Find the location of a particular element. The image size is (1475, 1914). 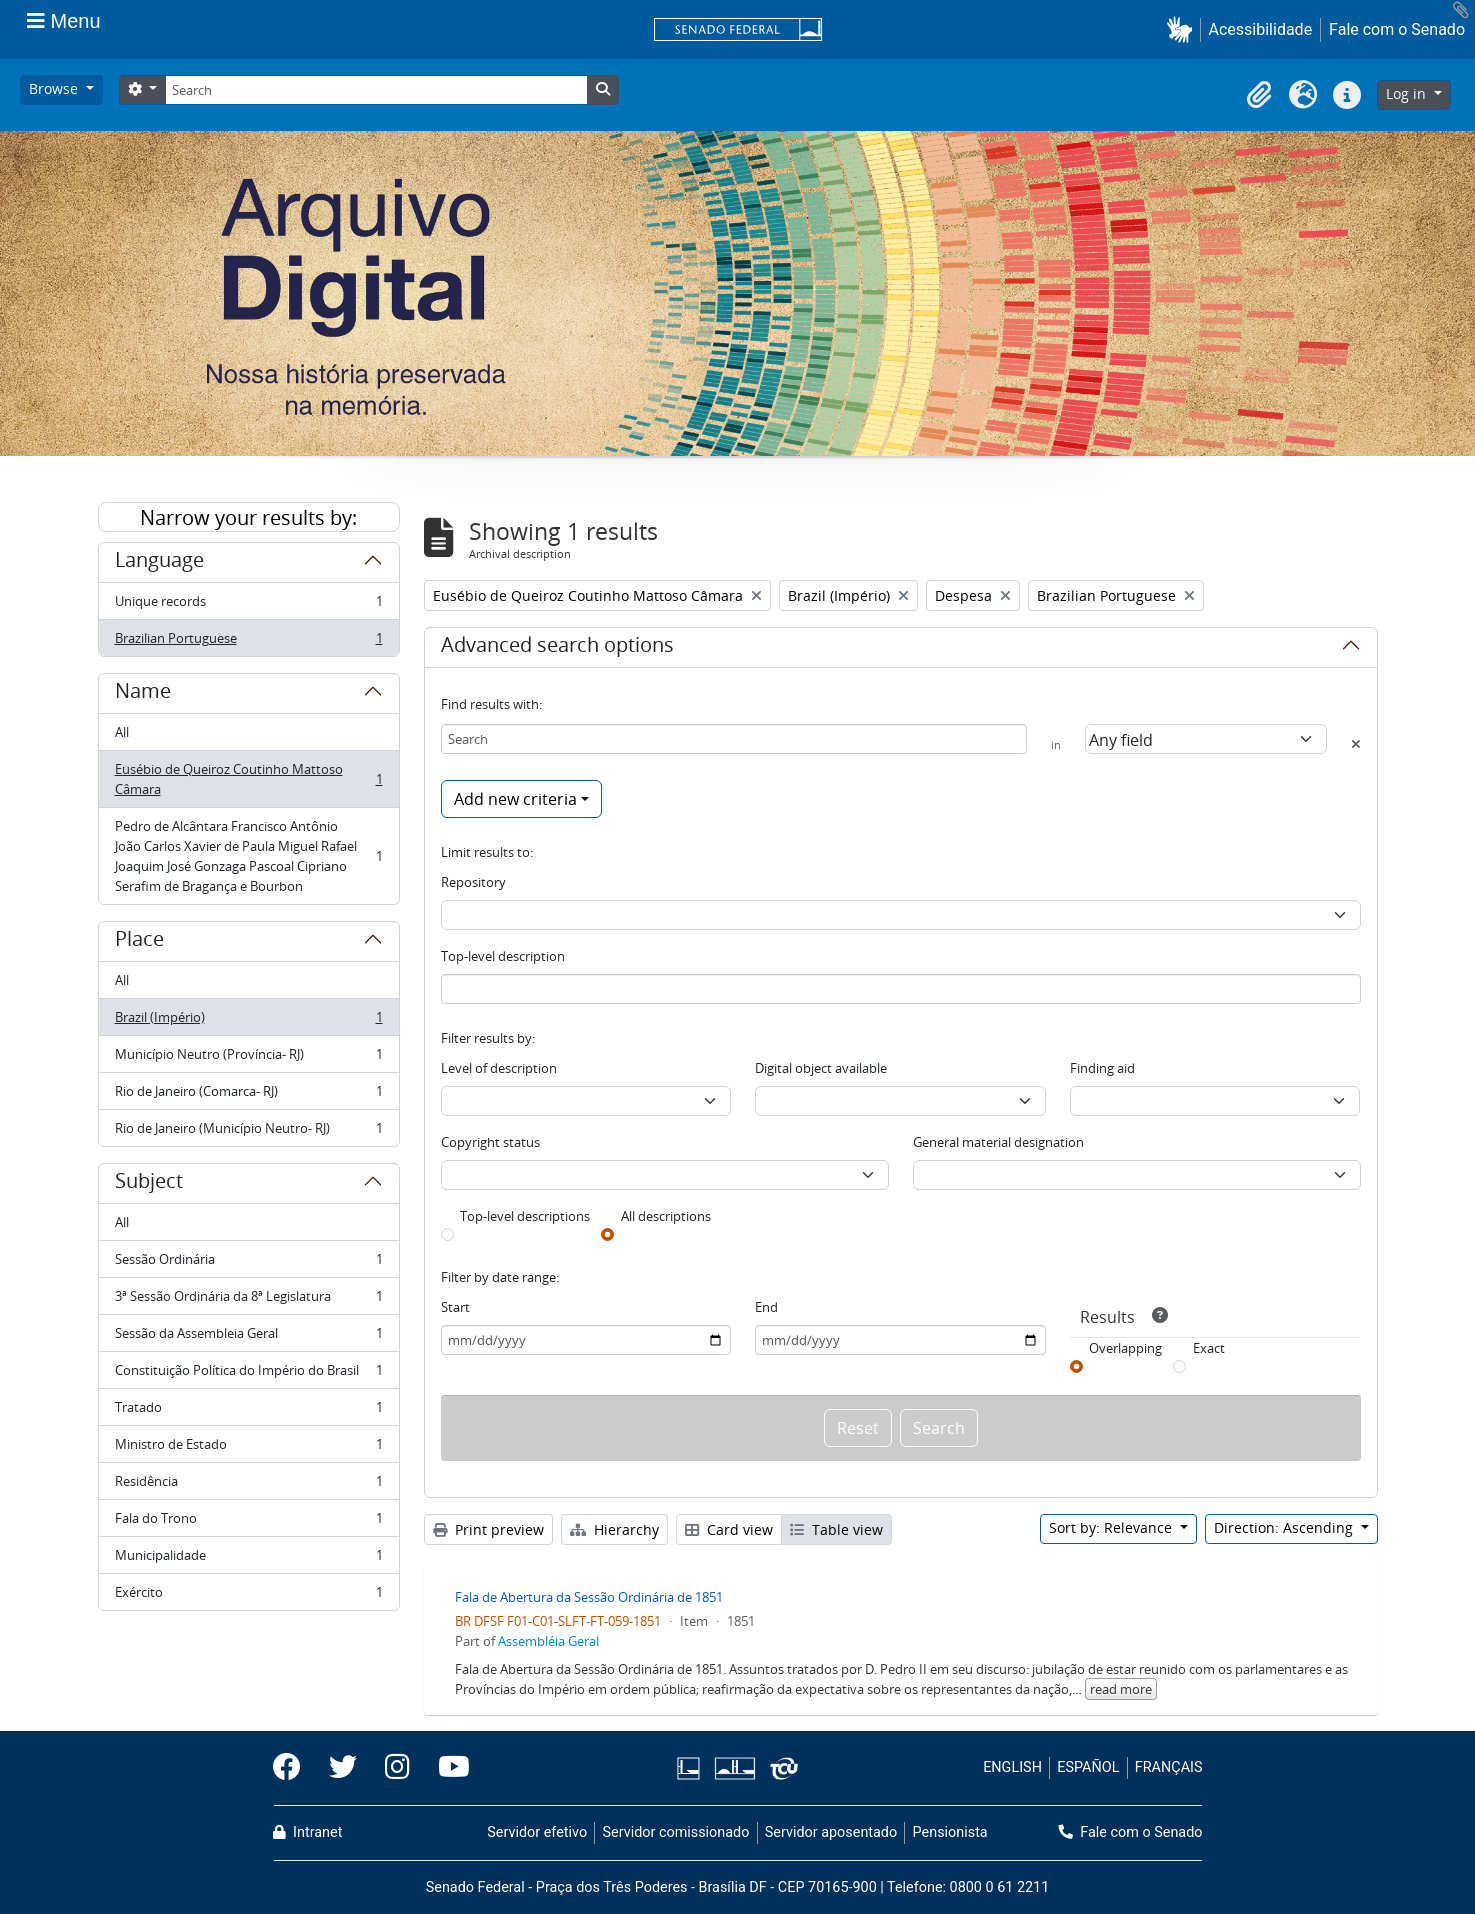

General material designation is located at coordinates (998, 1142).